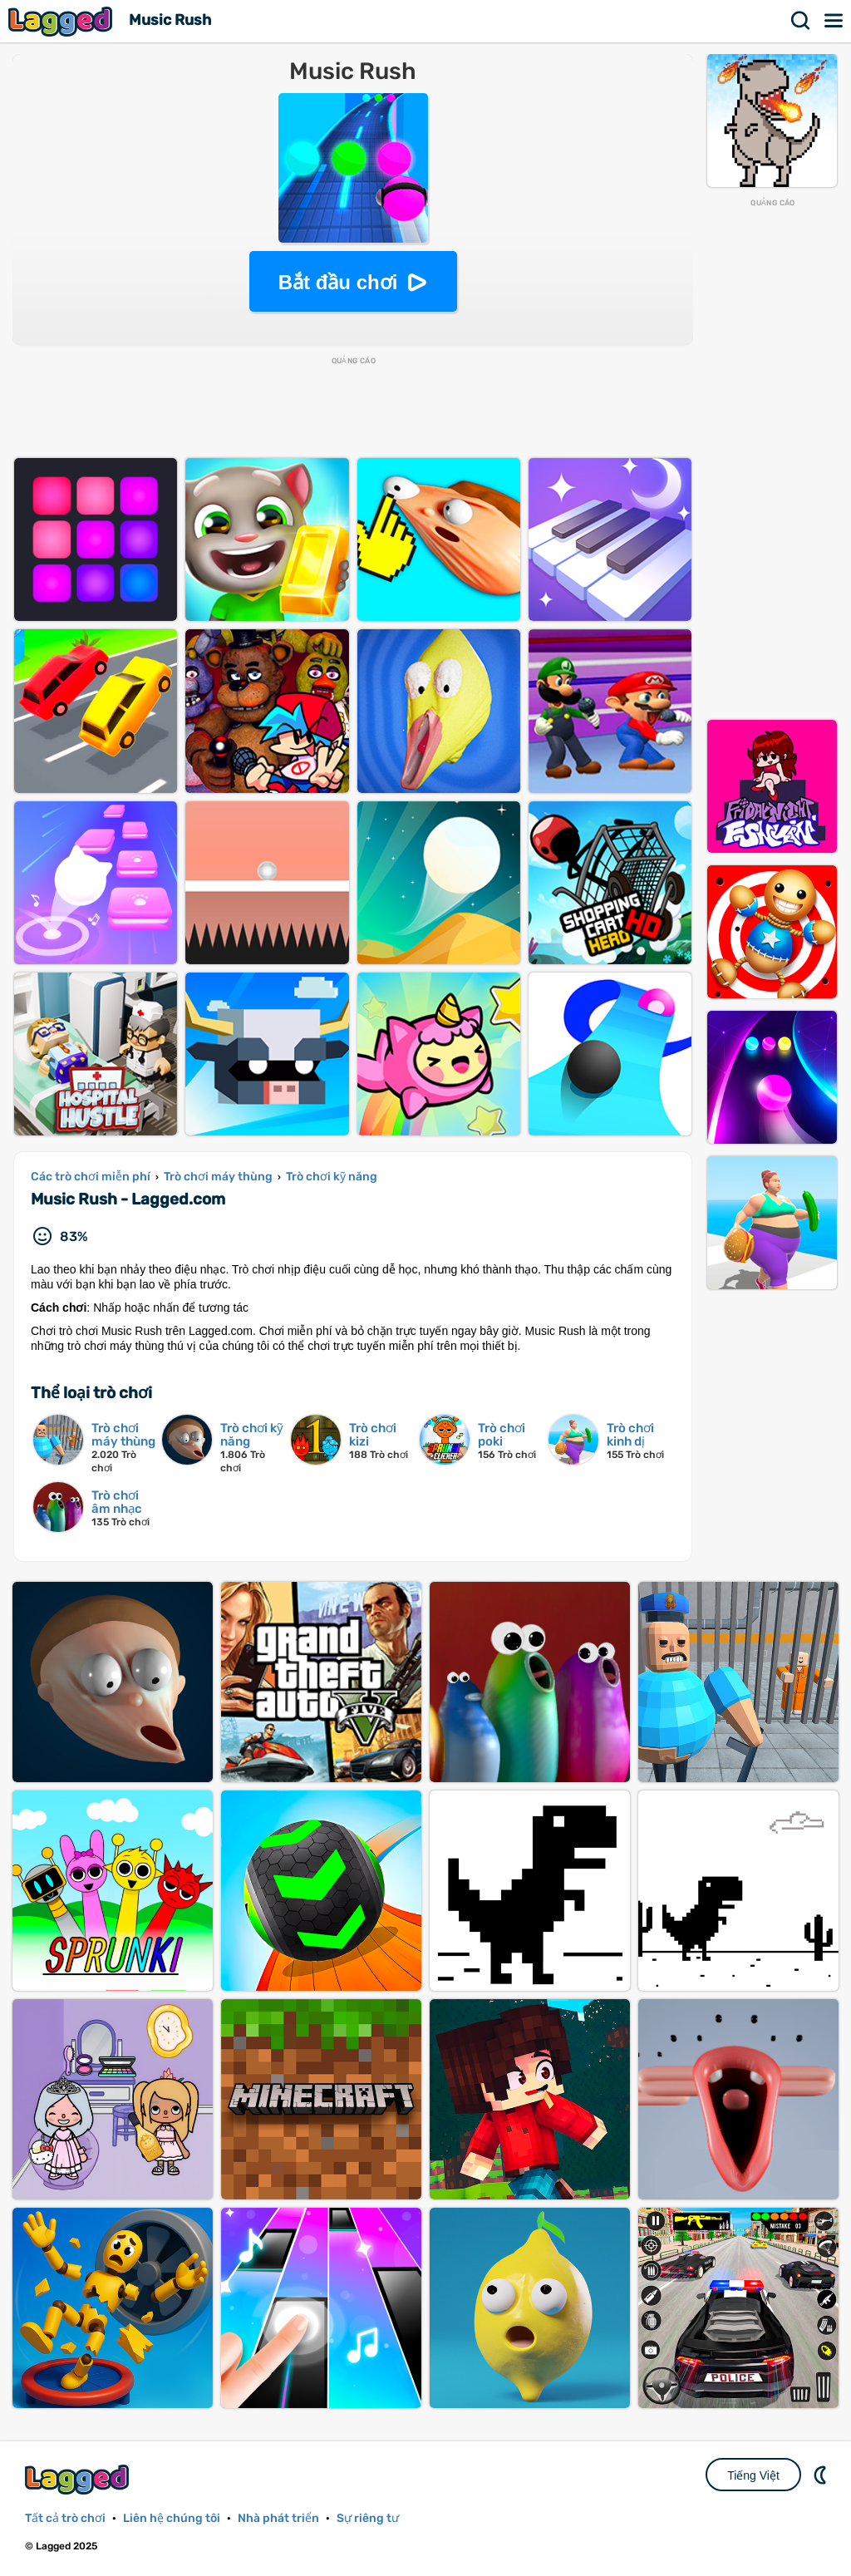 The height and width of the screenshot is (2576, 851). I want to click on Sự riêng tư, so click(368, 2518).